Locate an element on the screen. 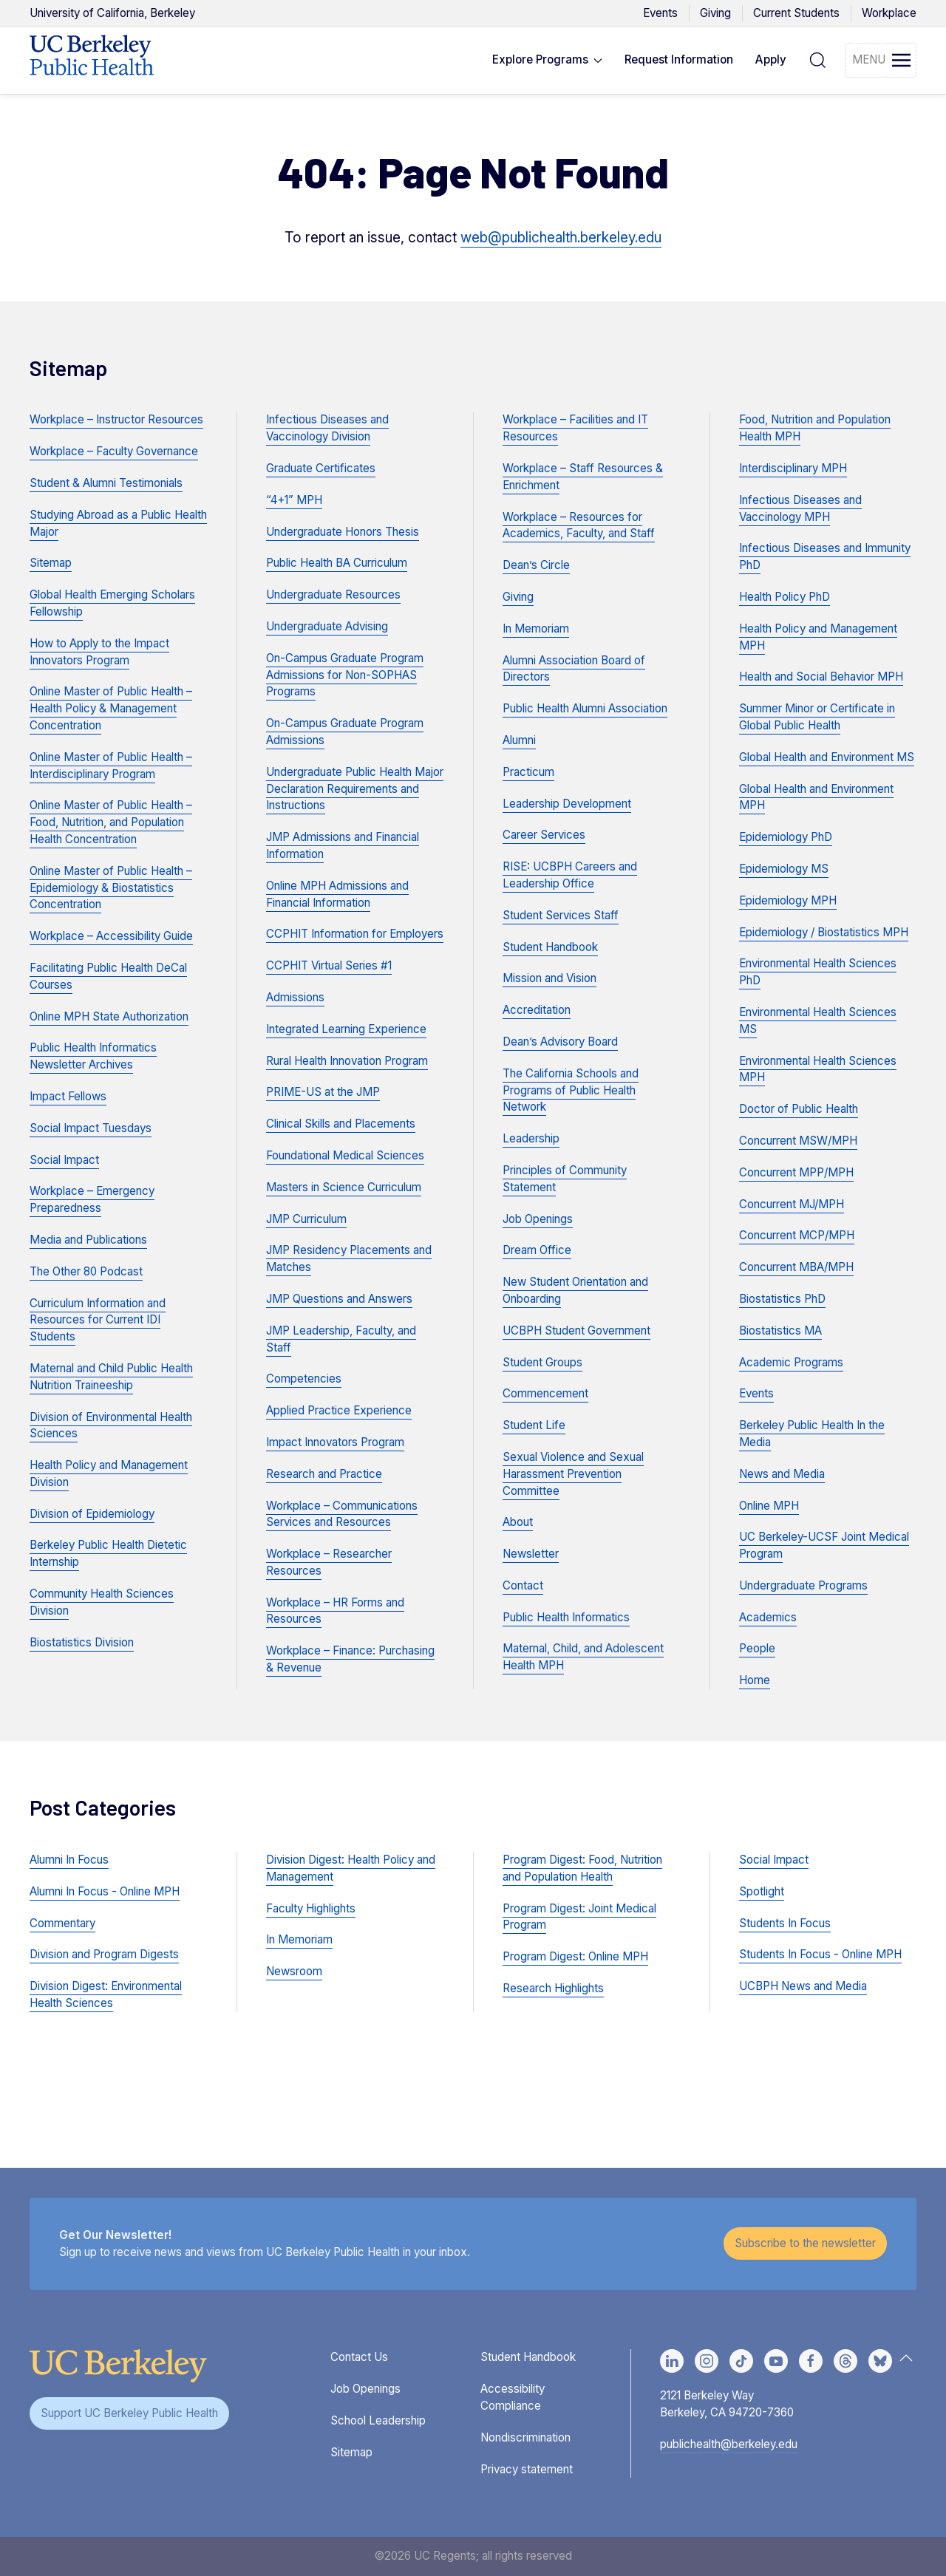  Division of Epidemiology is located at coordinates (92, 1514).